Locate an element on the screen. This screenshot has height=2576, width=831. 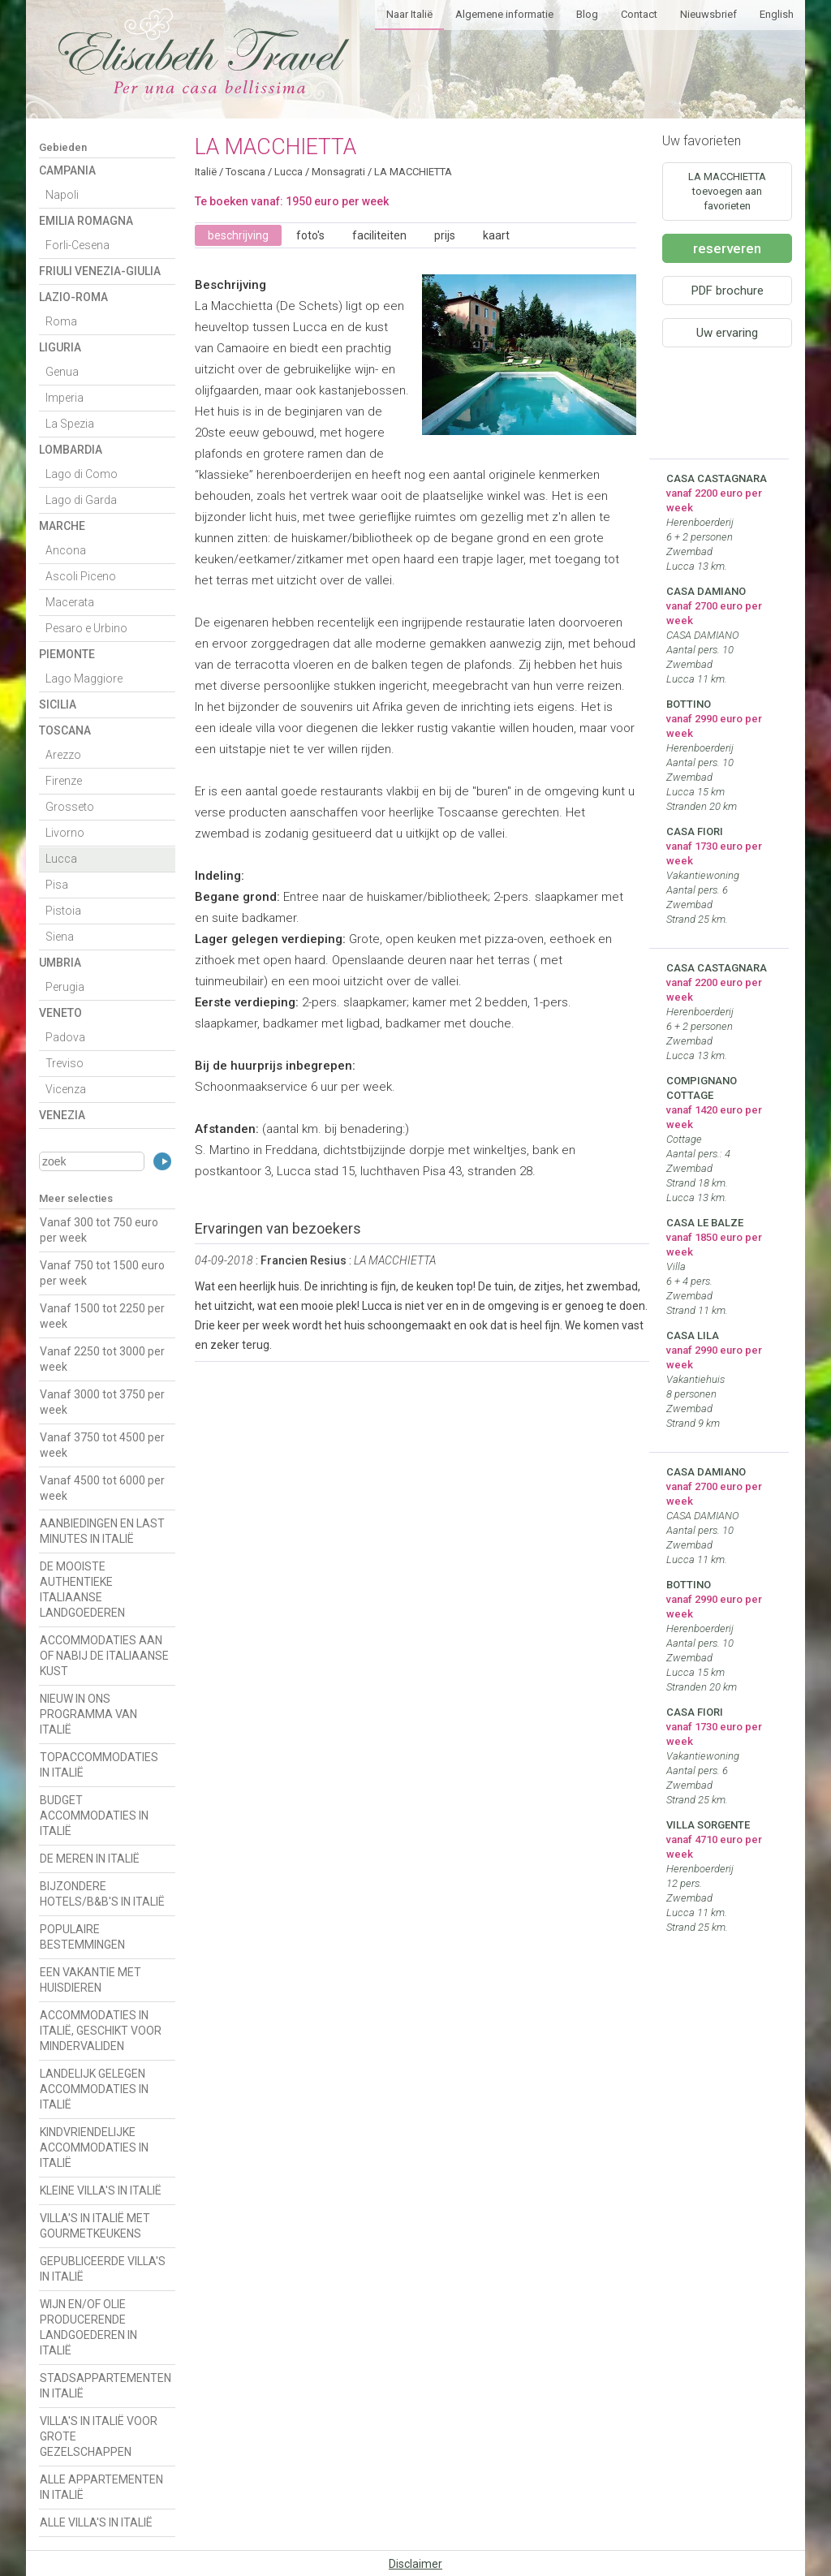
BIJZONDERE HOTELS/B&B'S IN ITALIË is located at coordinates (102, 1894).